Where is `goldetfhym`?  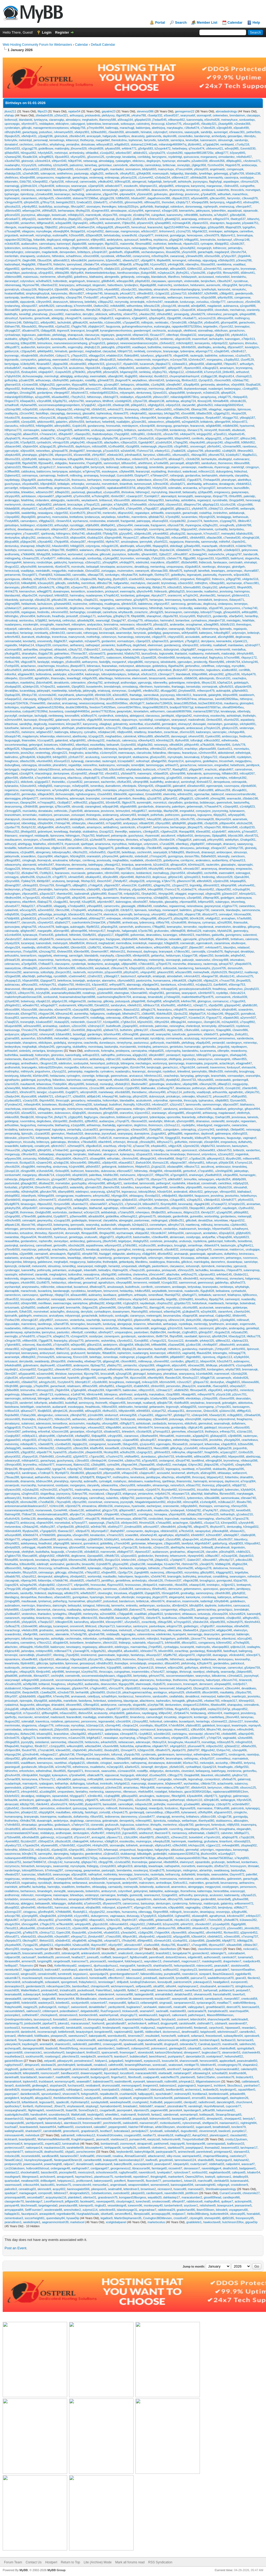
goldetfhym is located at coordinates (125, 1294).